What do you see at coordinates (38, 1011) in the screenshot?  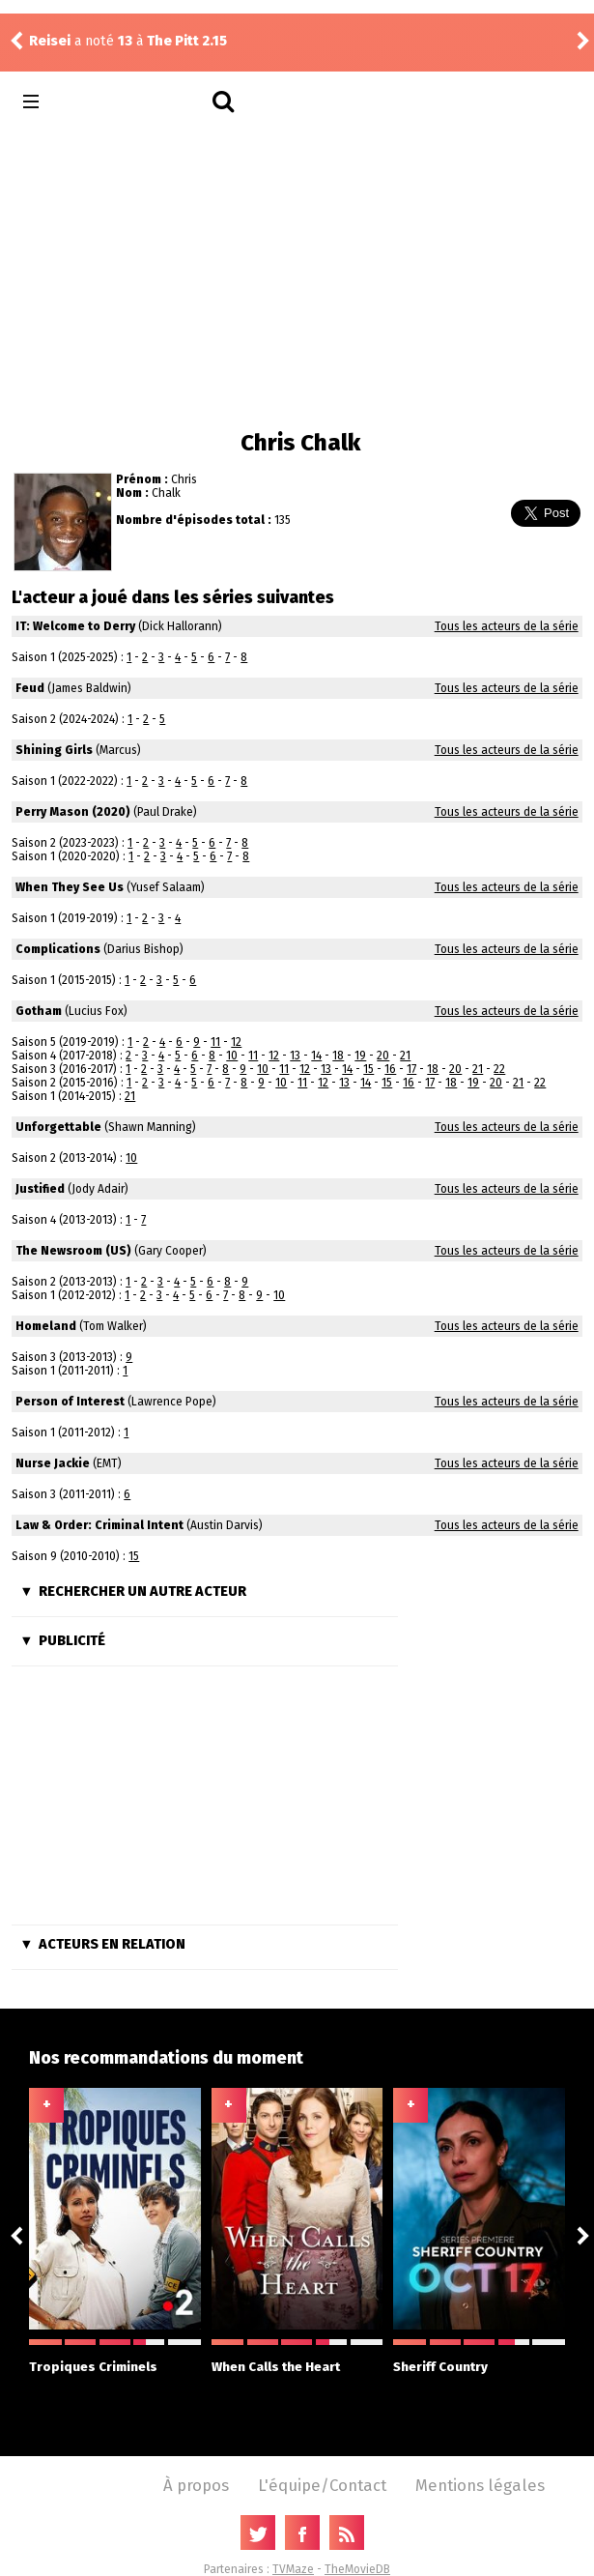 I see `Gotham` at bounding box center [38, 1011].